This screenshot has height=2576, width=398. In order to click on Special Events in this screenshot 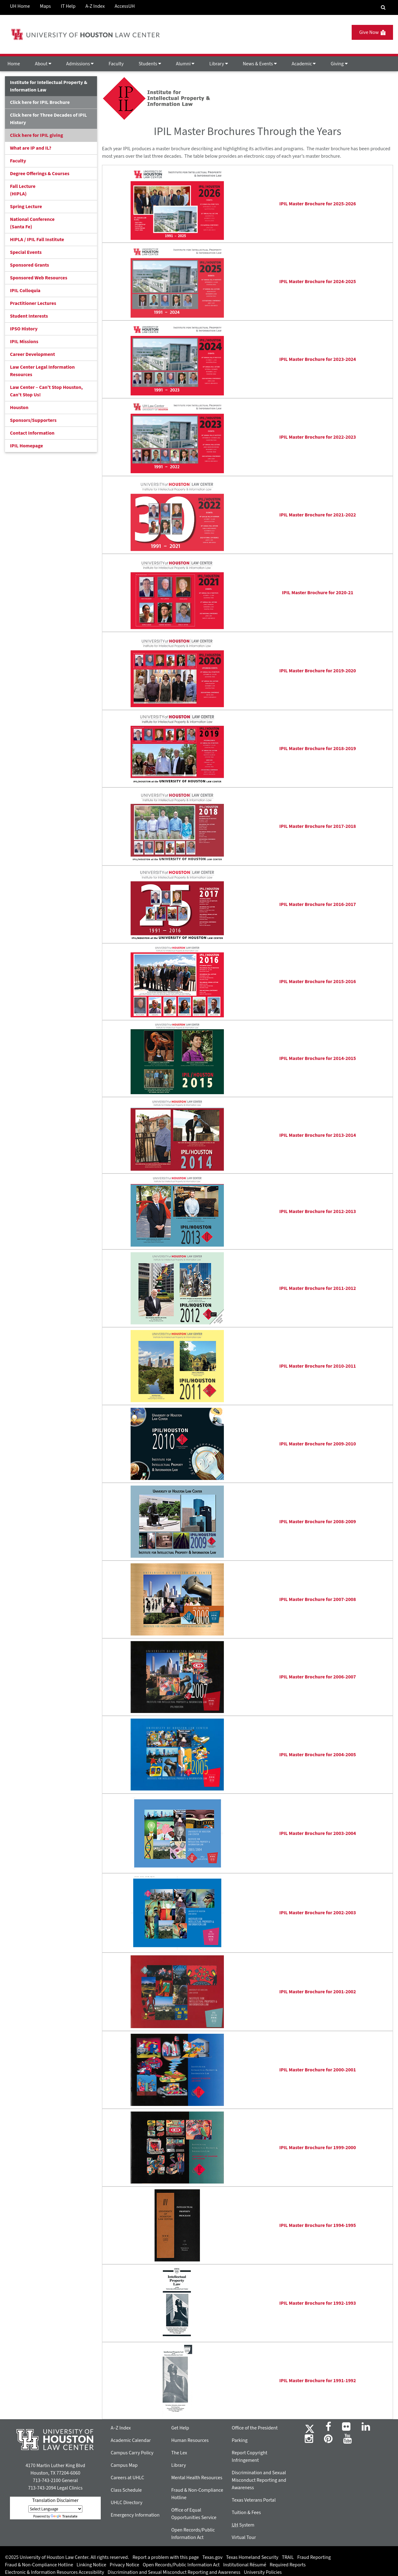, I will do `click(26, 252)`.